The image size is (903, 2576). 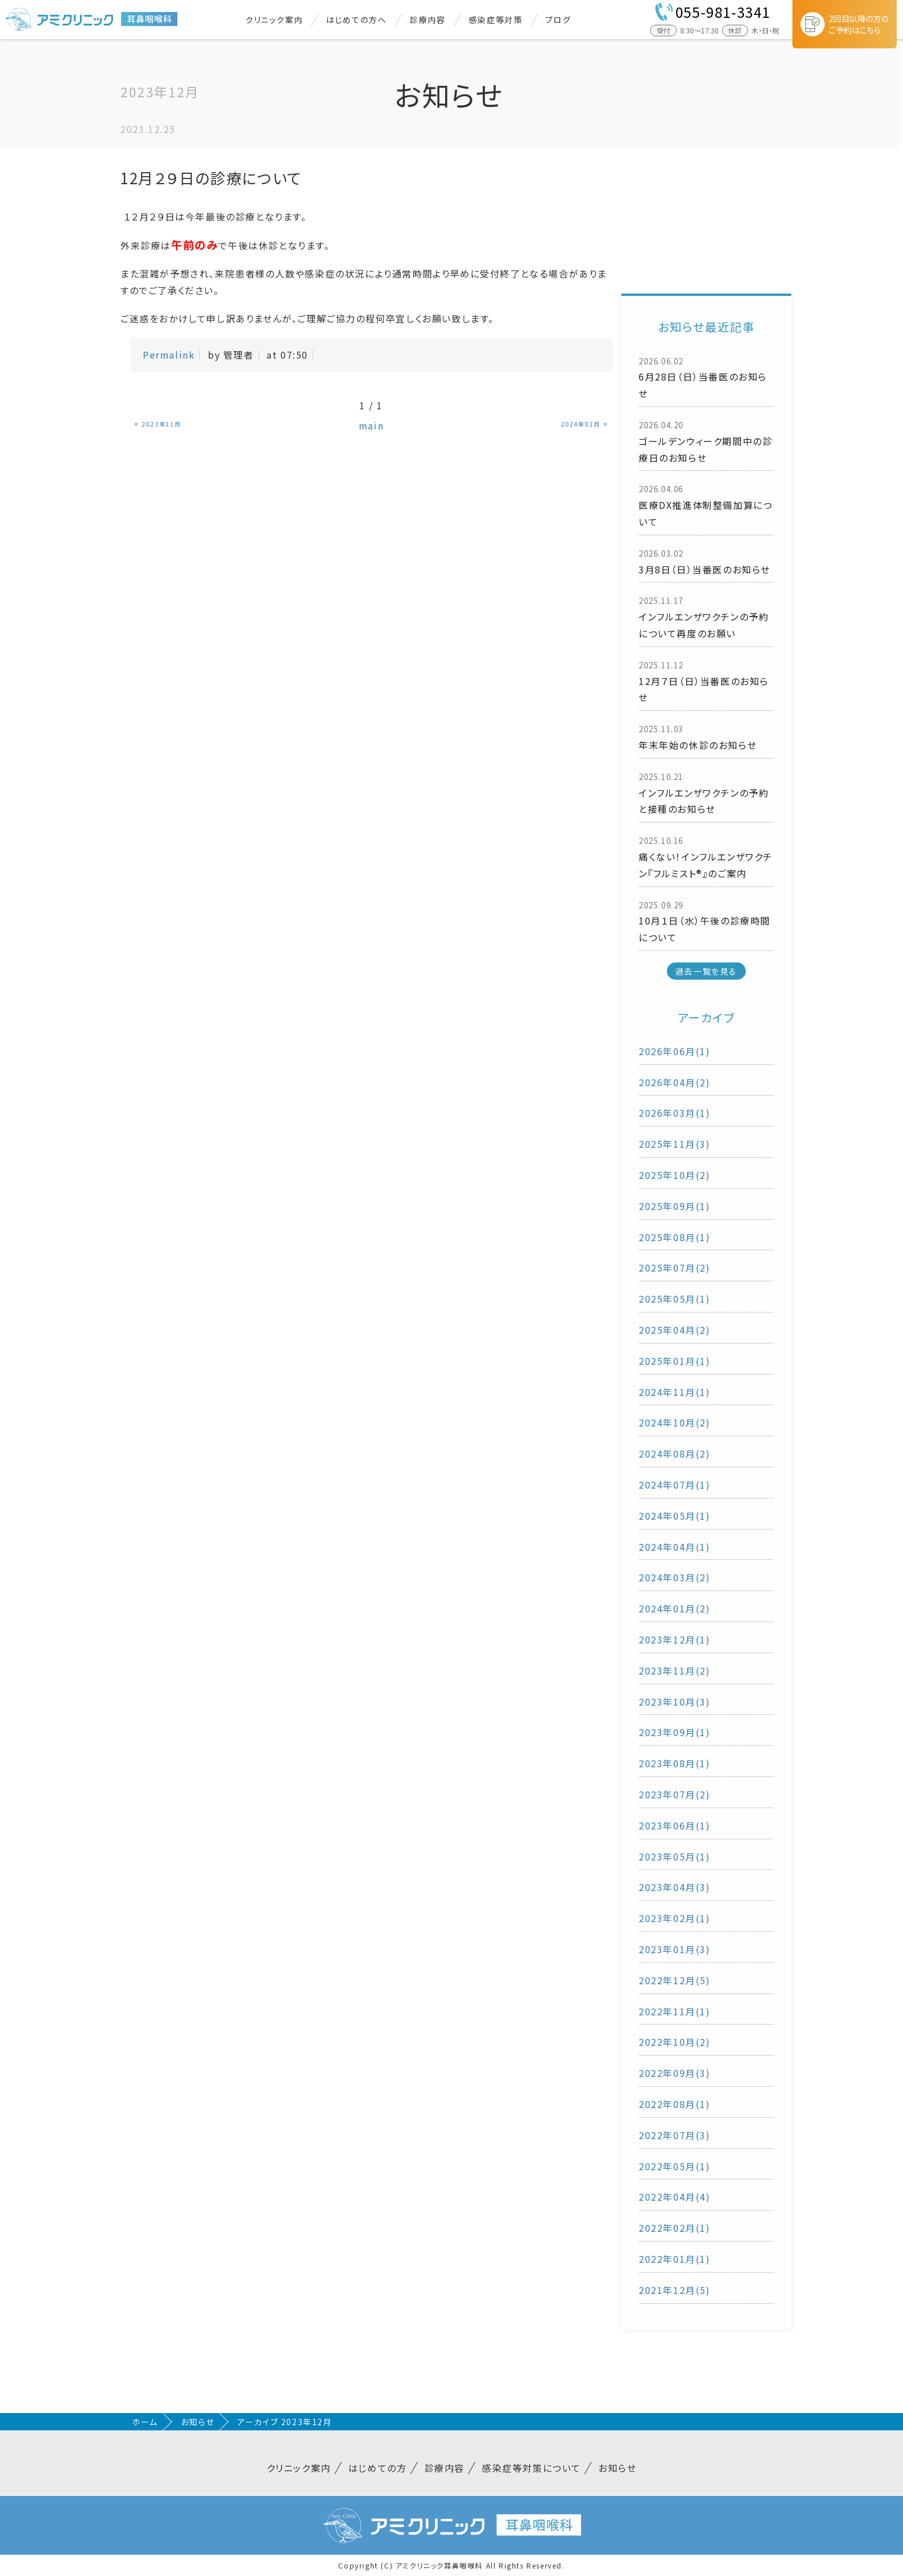 What do you see at coordinates (675, 1980) in the screenshot?
I see `2022年12月(5)` at bounding box center [675, 1980].